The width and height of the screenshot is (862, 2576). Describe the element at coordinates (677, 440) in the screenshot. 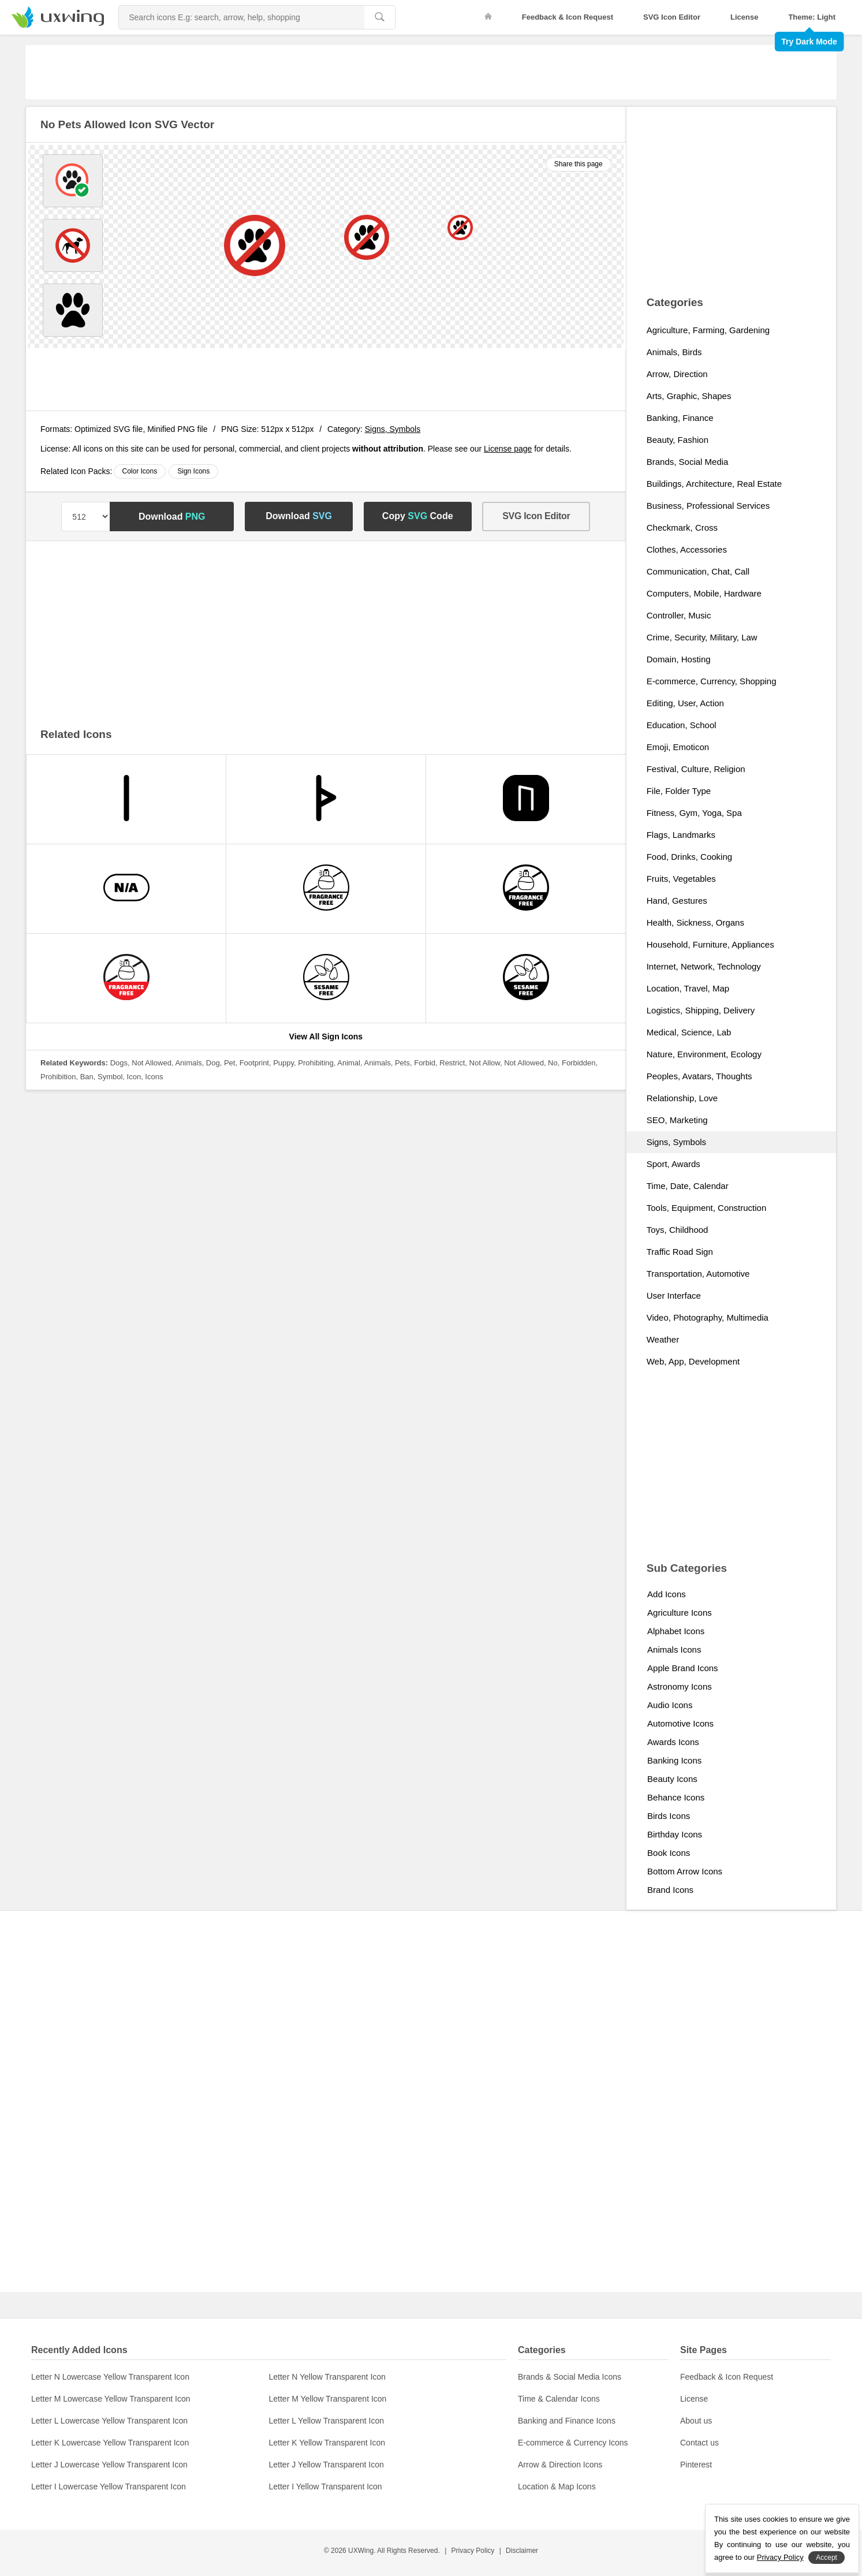

I see `Beauty, Fashion` at that location.